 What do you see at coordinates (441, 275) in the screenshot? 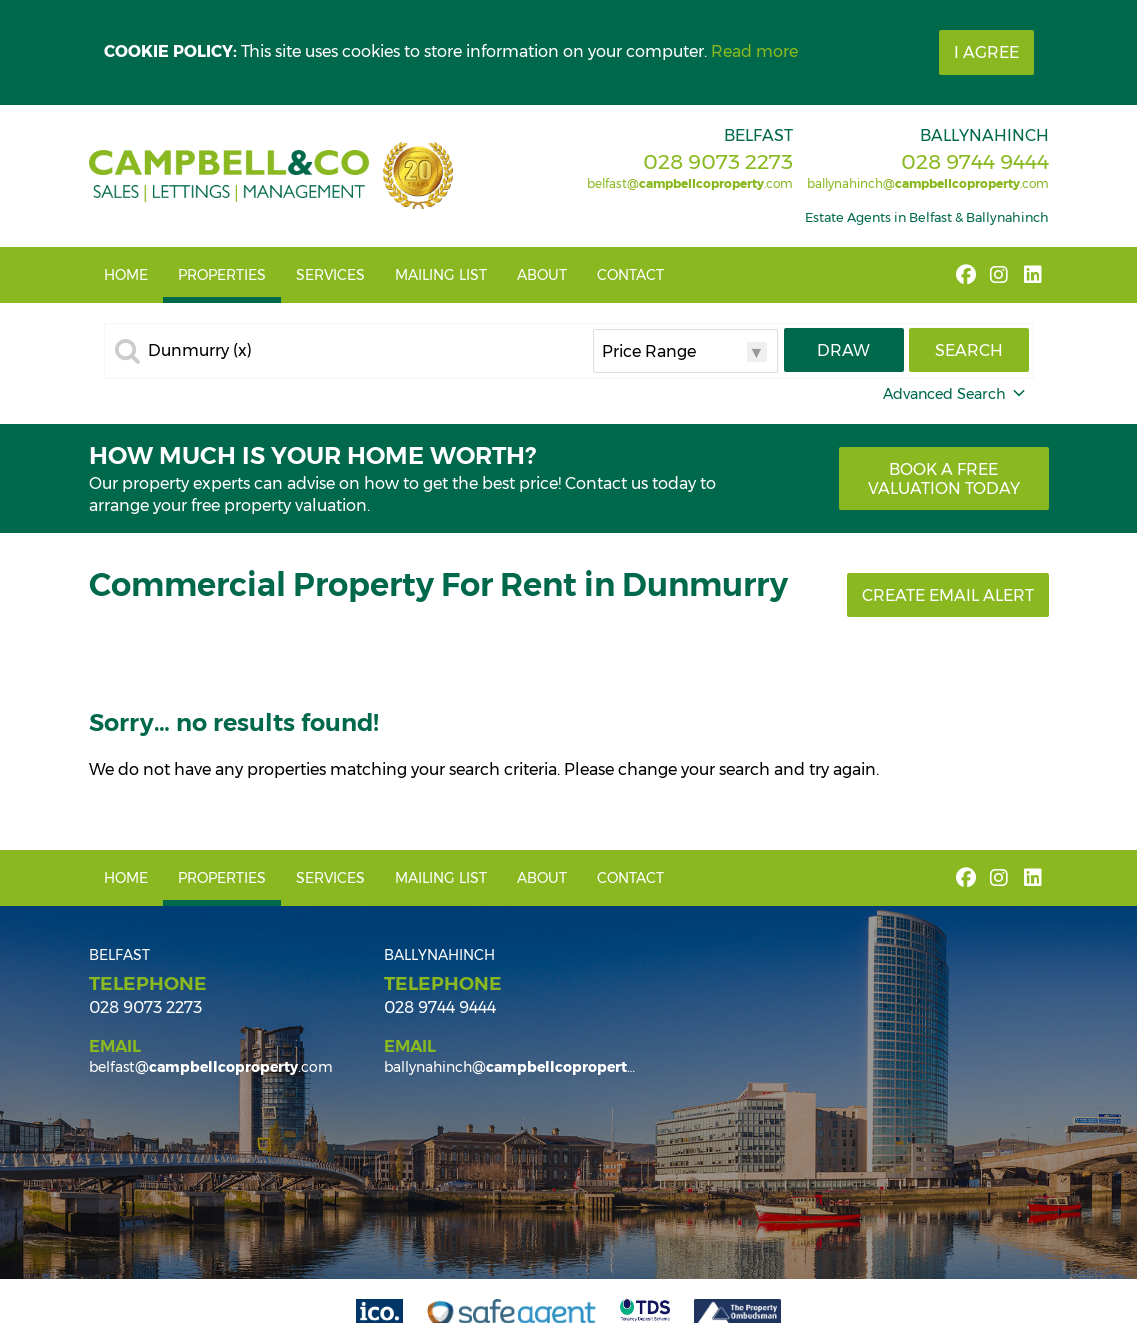
I see `Mailing List` at bounding box center [441, 275].